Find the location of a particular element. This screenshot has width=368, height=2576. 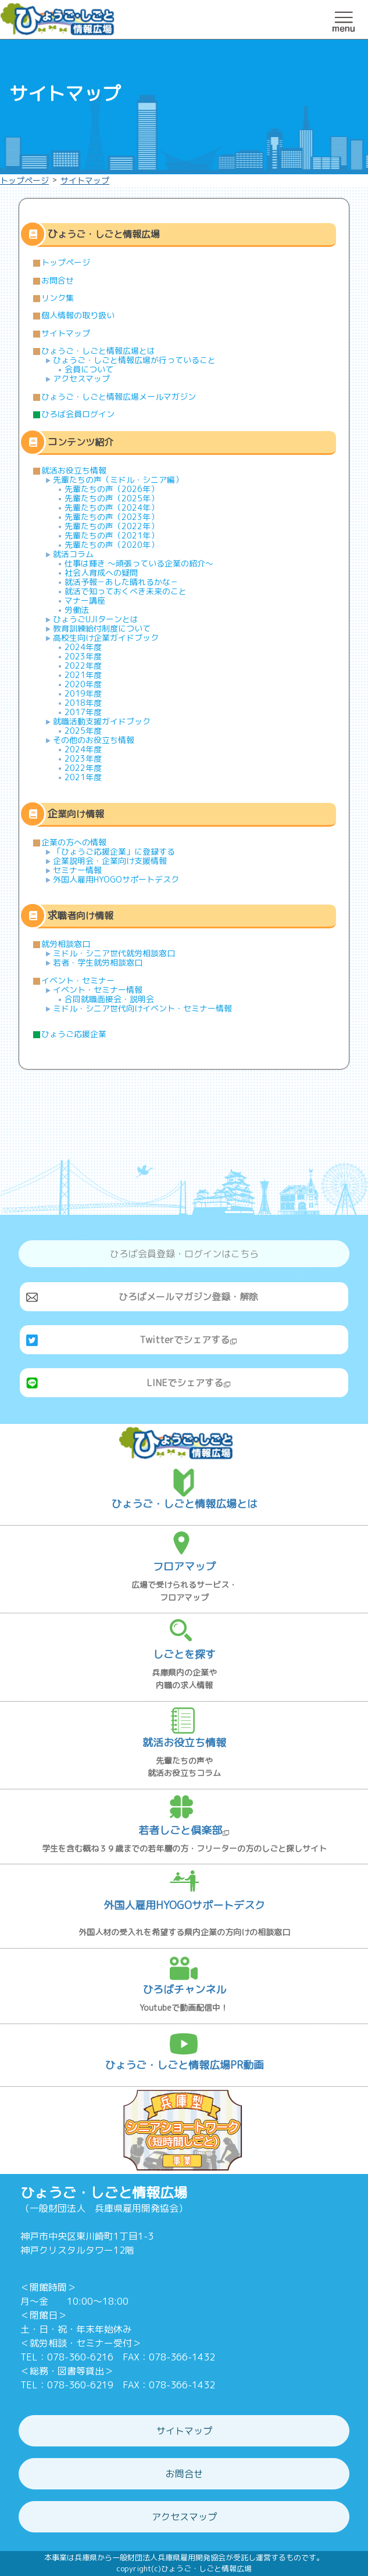

先輩たちの声（2025年） is located at coordinates (112, 498).